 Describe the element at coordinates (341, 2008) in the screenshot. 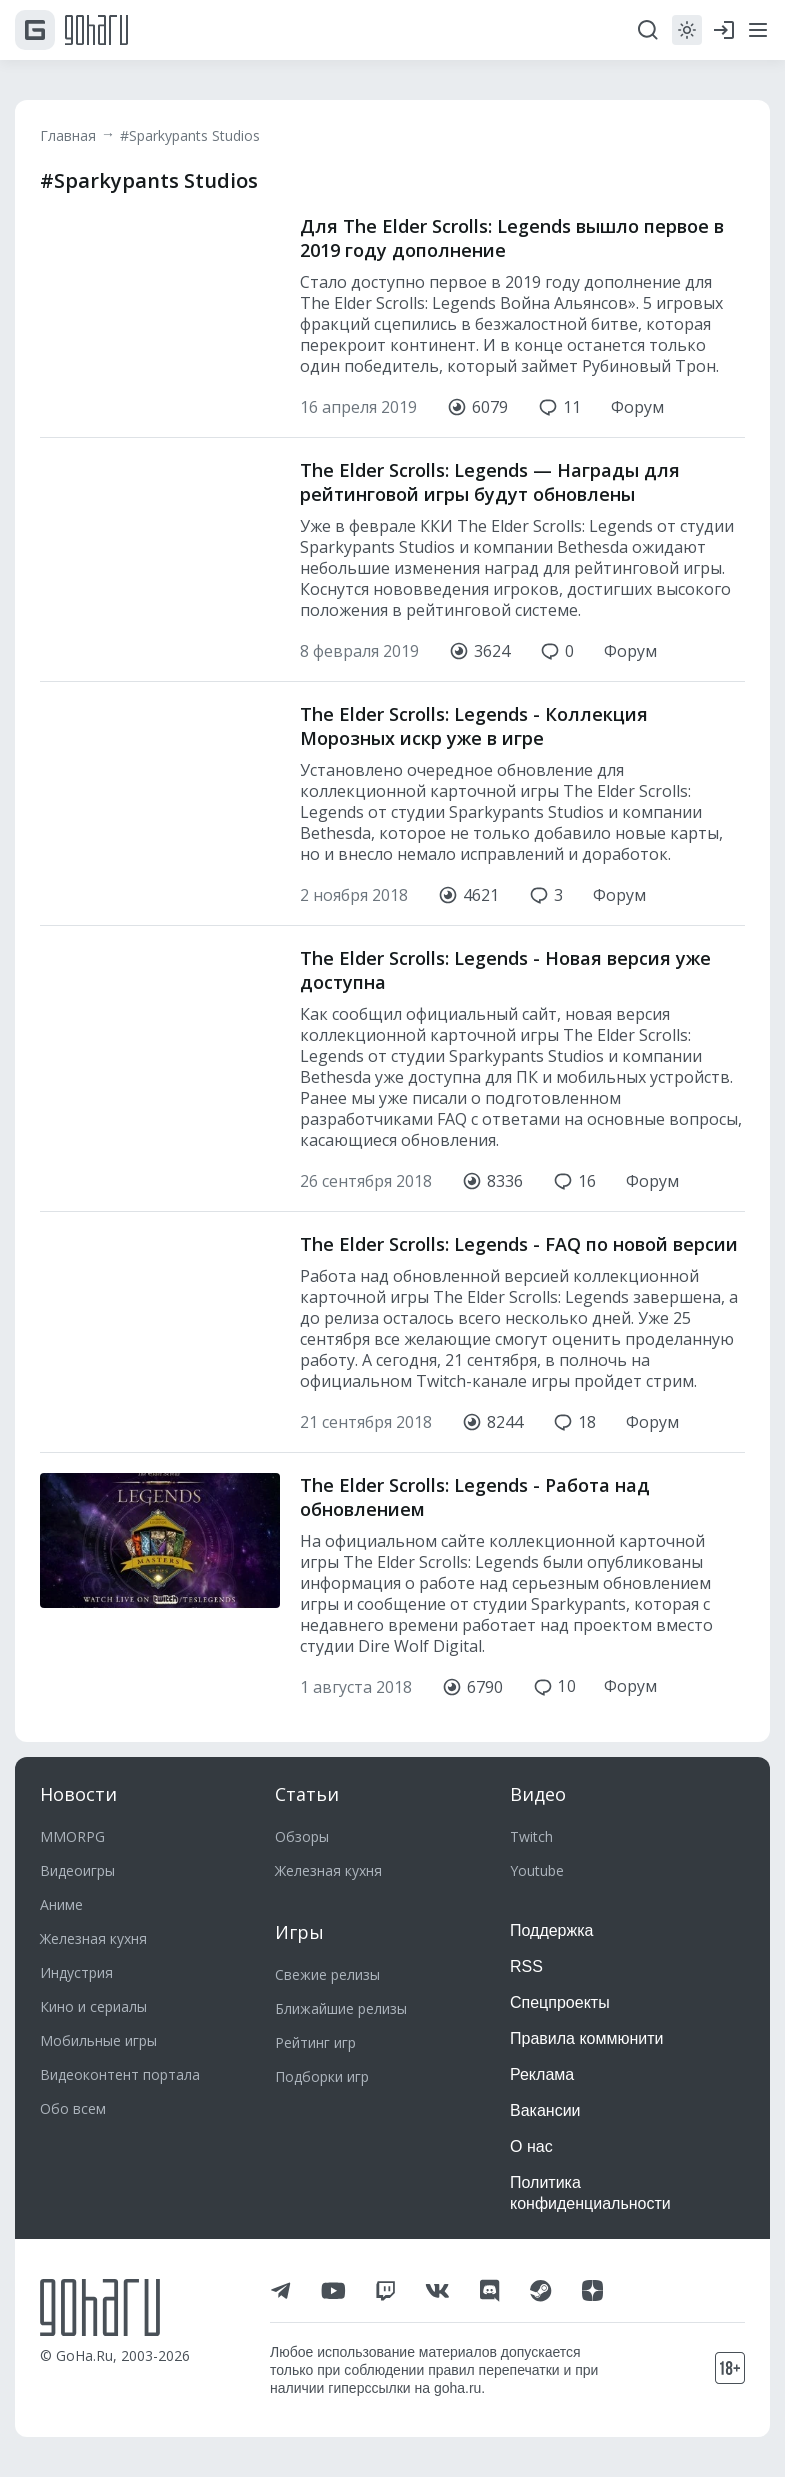

I see `Ближайшие релизы` at that location.